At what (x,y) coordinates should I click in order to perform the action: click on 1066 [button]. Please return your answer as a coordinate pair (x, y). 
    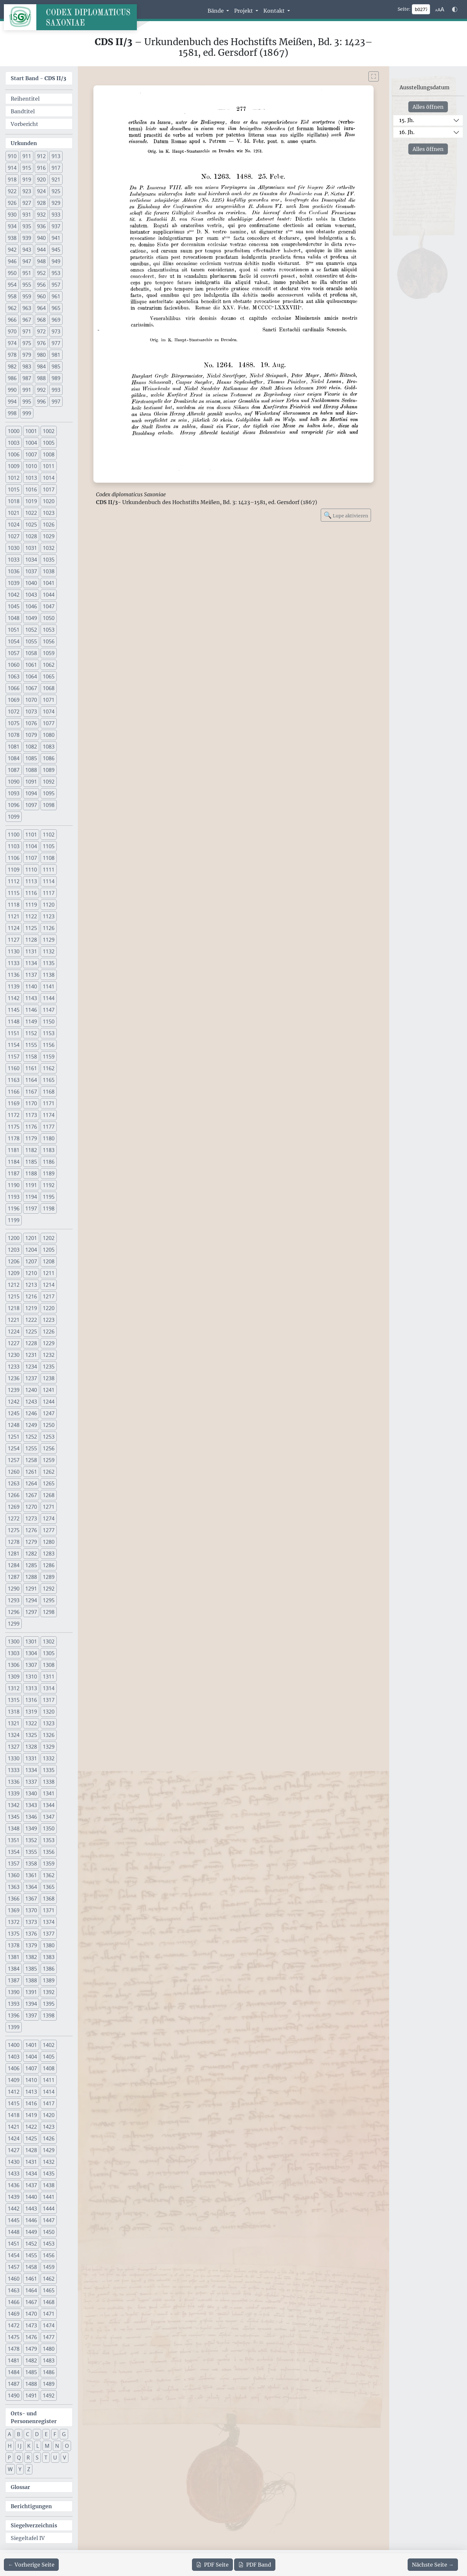
    Looking at the image, I should click on (13, 688).